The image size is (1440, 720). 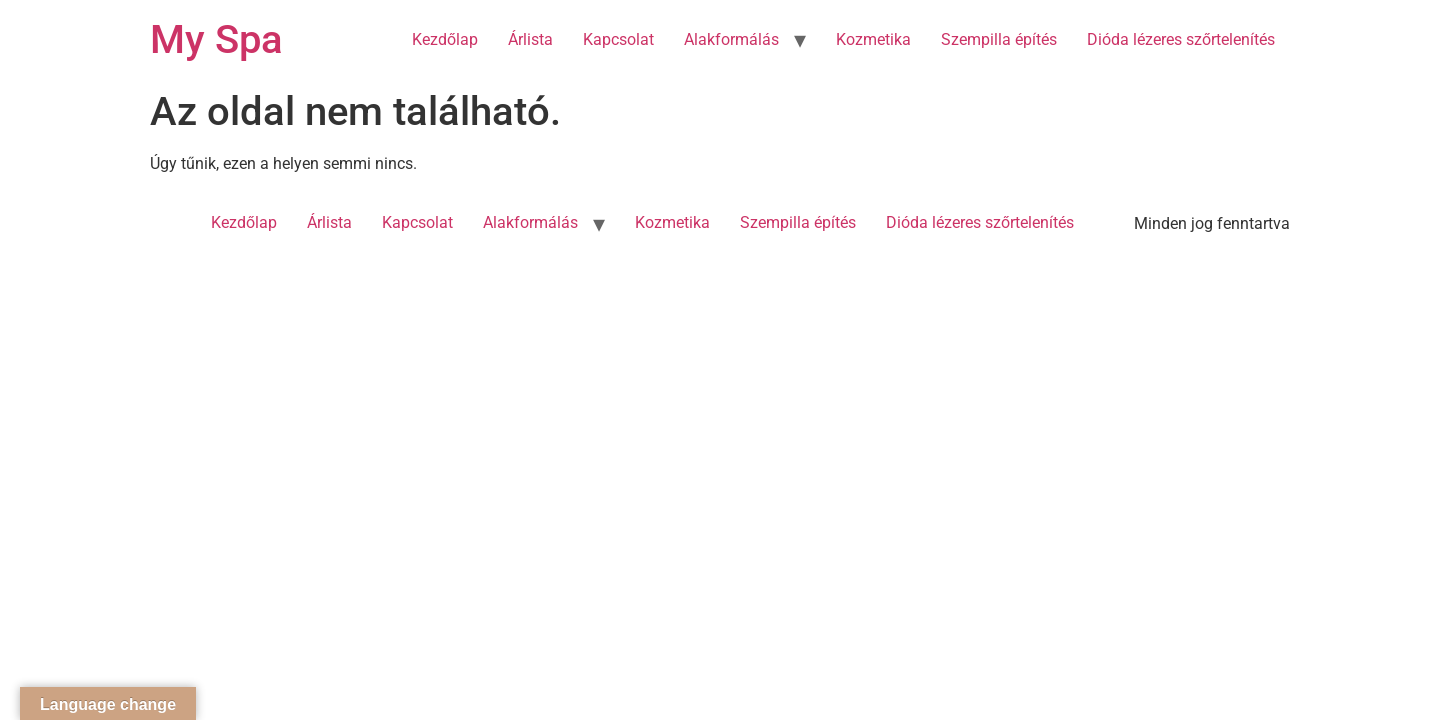 What do you see at coordinates (873, 39) in the screenshot?
I see `Kozmetika` at bounding box center [873, 39].